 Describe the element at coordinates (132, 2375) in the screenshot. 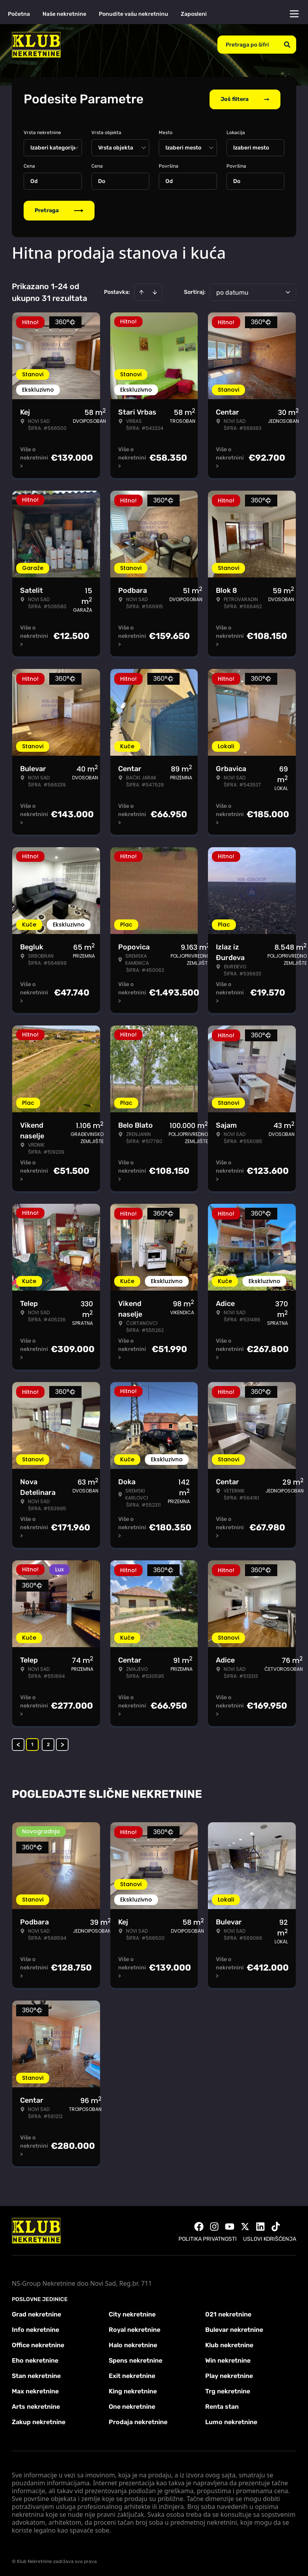

I see `Exit nekretnine` at that location.